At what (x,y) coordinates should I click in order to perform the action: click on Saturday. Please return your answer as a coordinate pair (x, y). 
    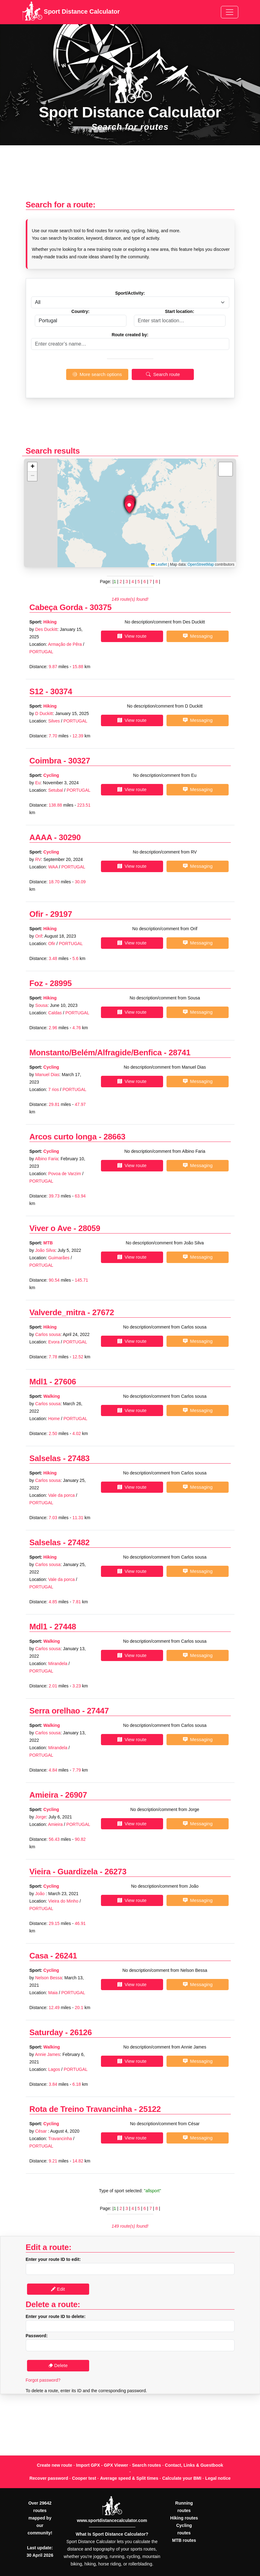
    Looking at the image, I should click on (46, 2032).